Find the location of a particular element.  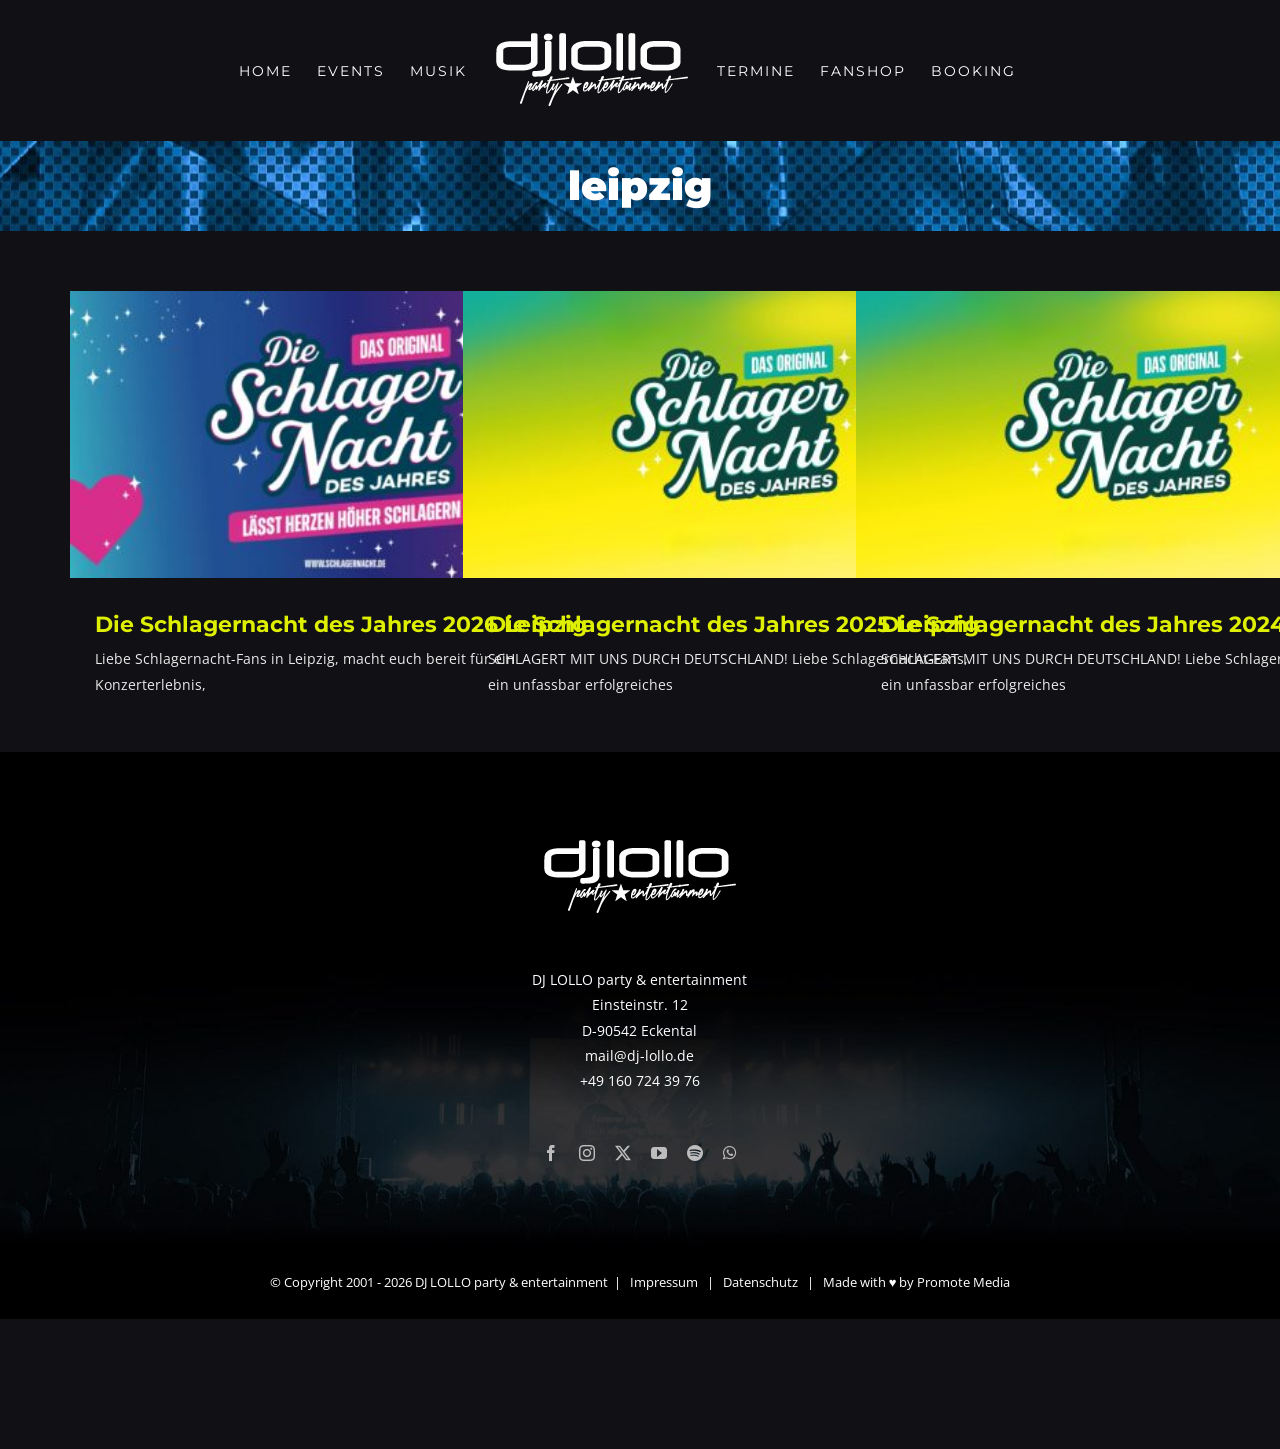

[Die Schlagernacht des Jahres 2025 Leipzig] is located at coordinates (738, 434).